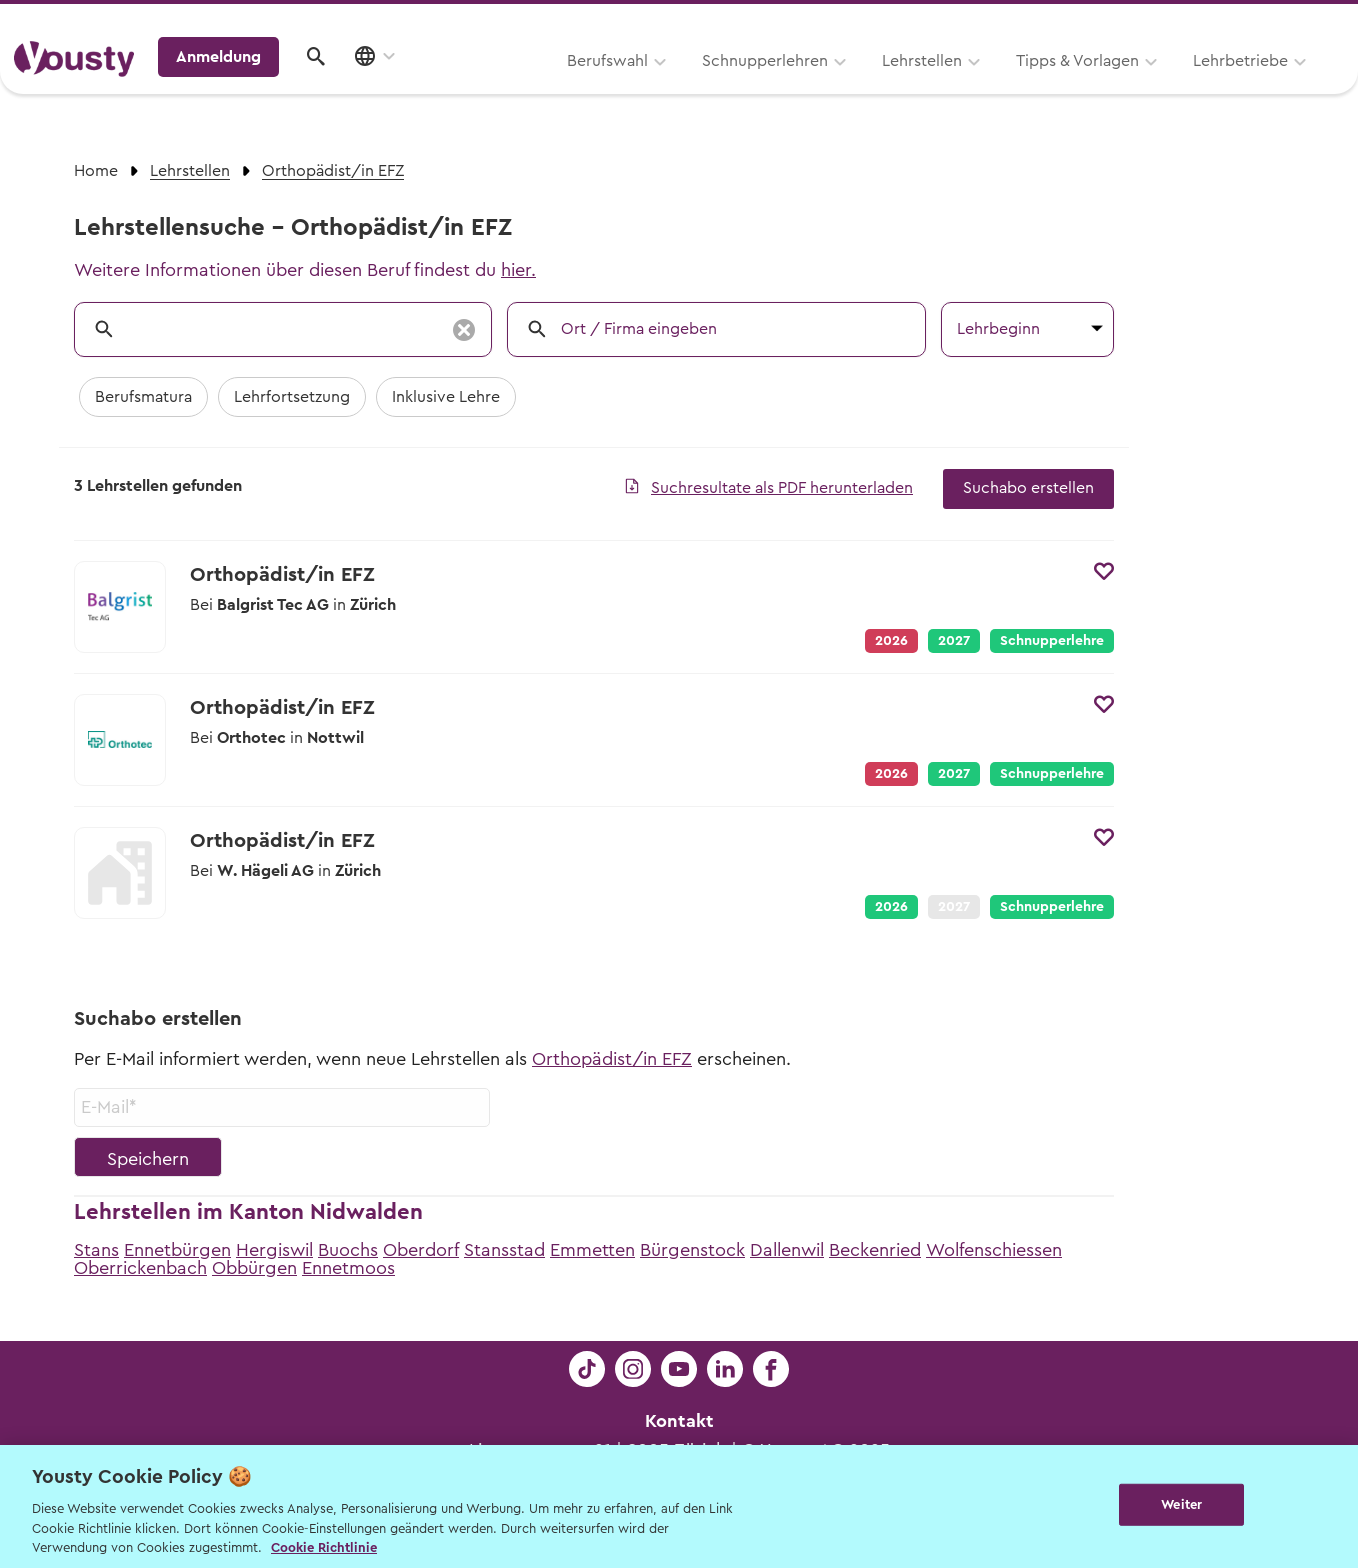 The height and width of the screenshot is (1568, 1358). I want to click on Berufswahl, so click(353, 87).